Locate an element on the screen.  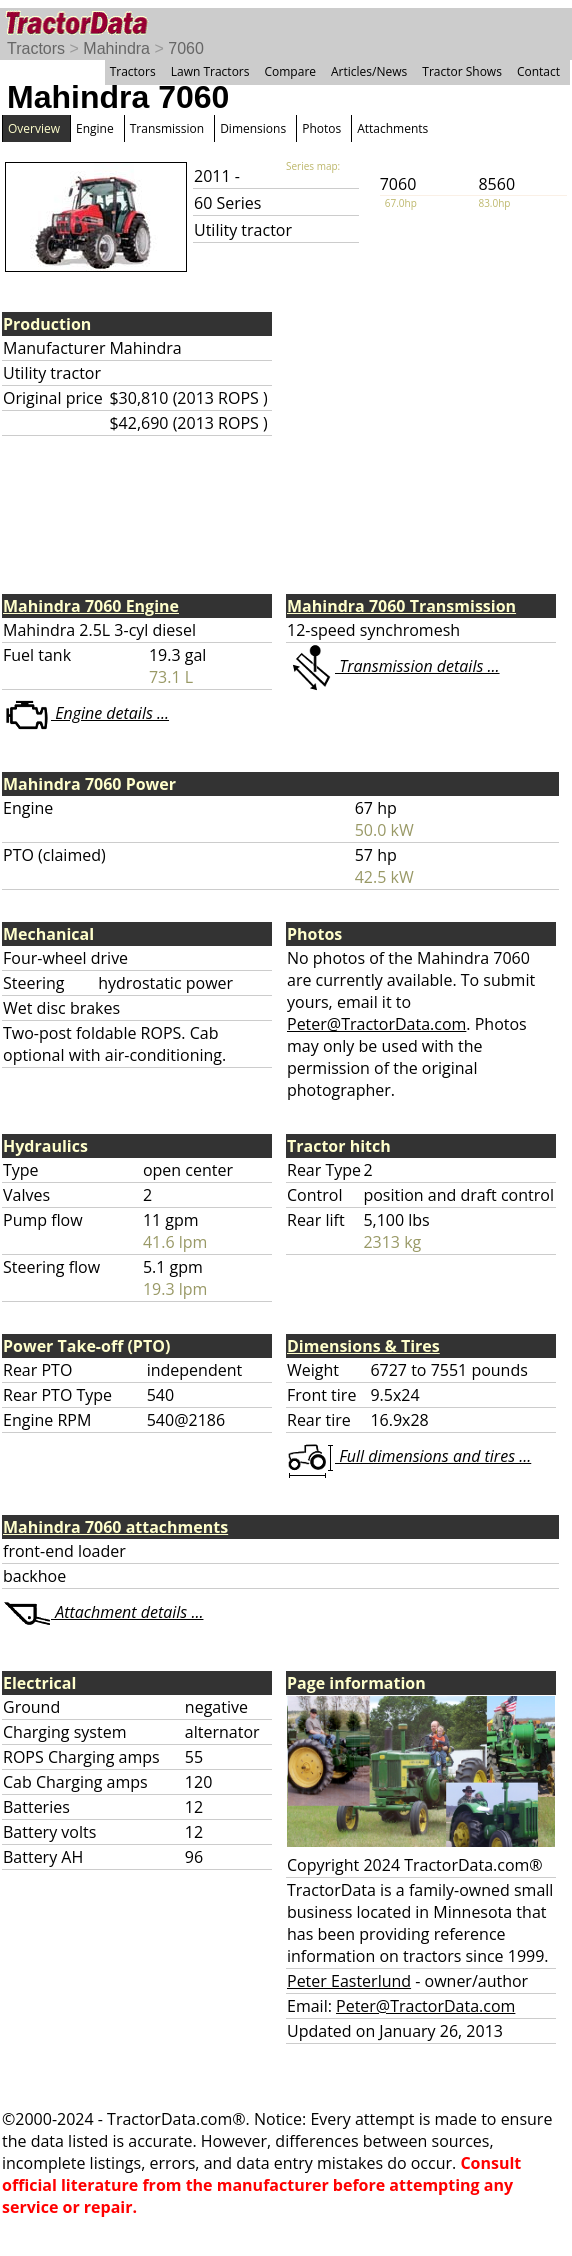
Mahindra is located at coordinates (116, 48).